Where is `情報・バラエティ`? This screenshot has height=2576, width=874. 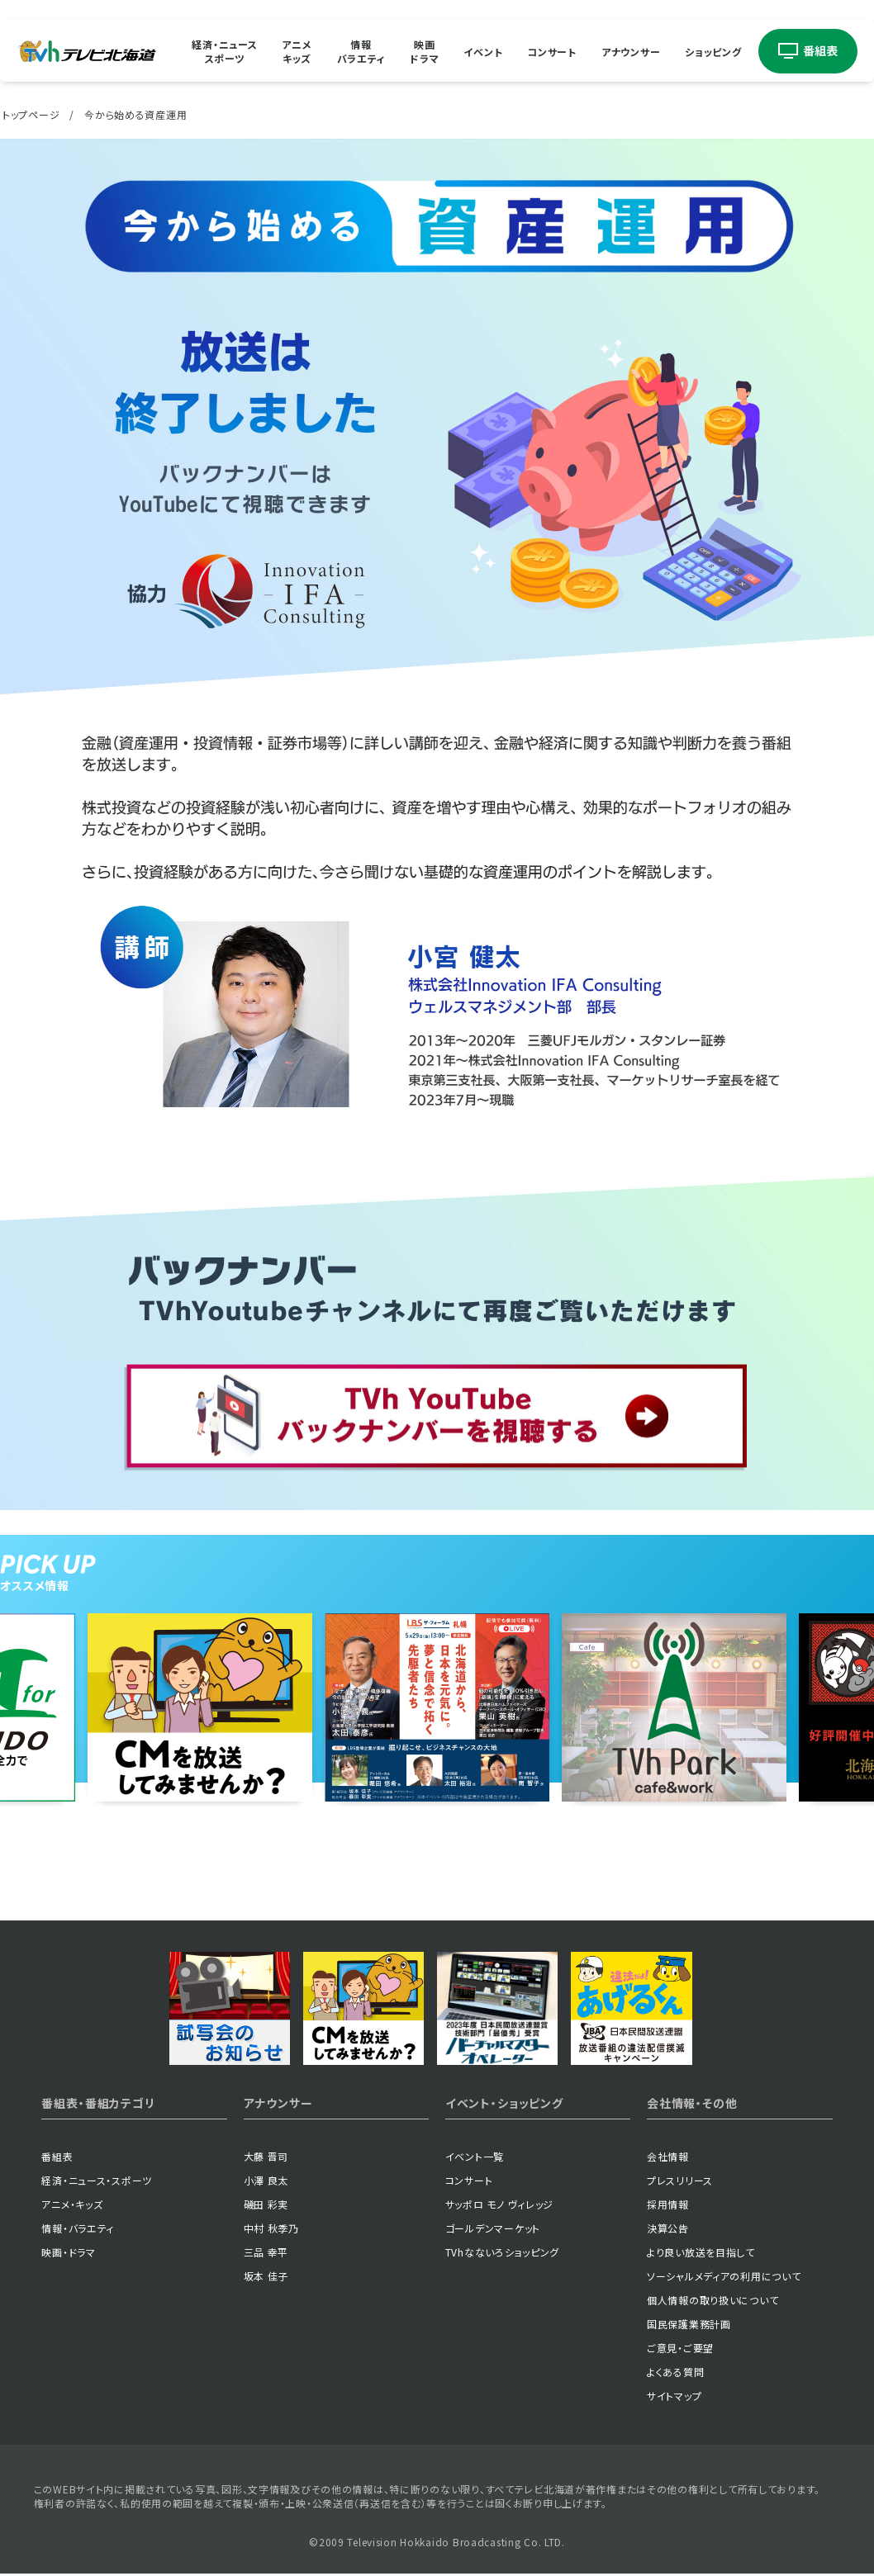 情報・バラエティ is located at coordinates (77, 2228).